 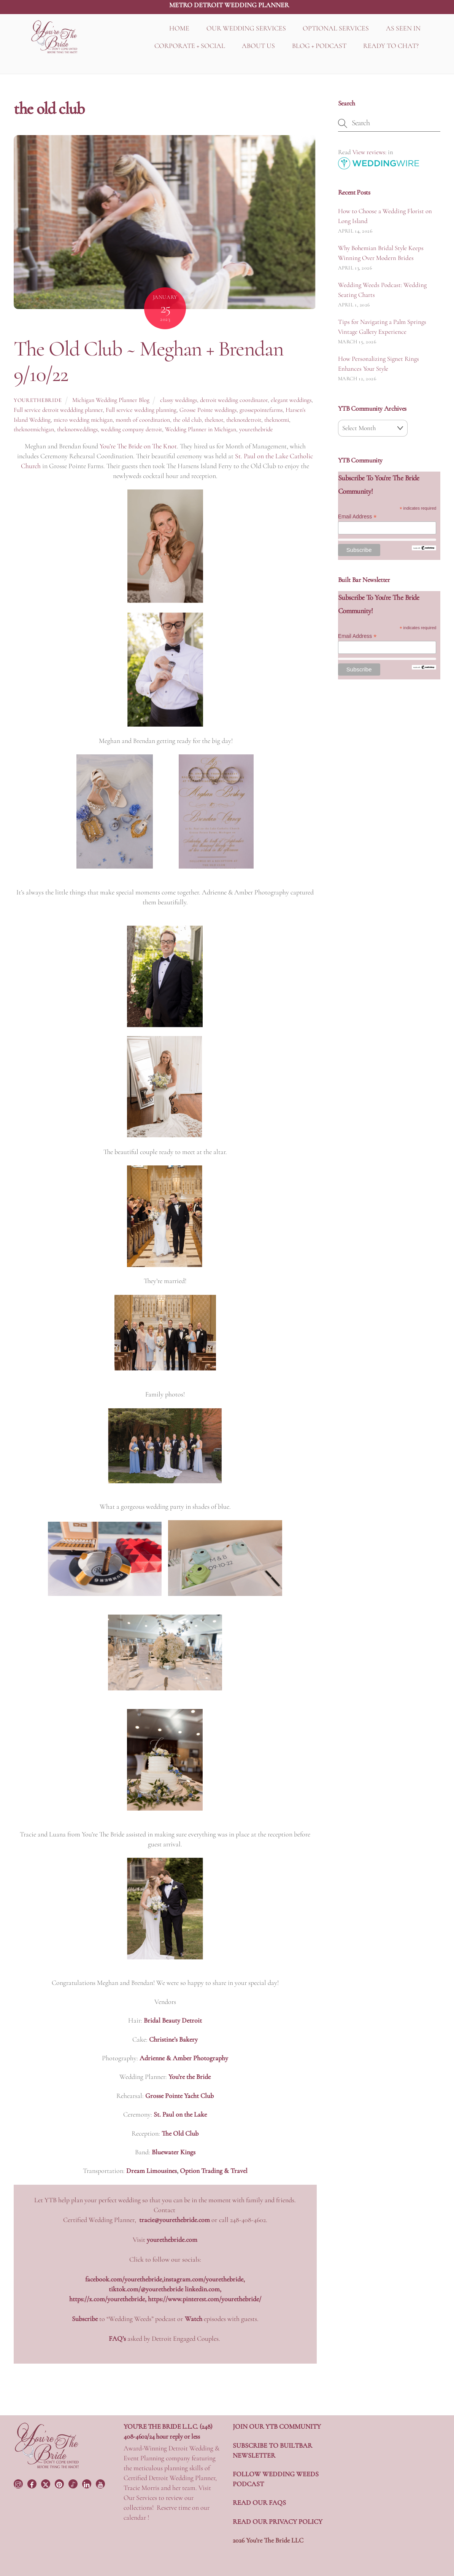 What do you see at coordinates (369, 152) in the screenshot?
I see `View reviews:` at bounding box center [369, 152].